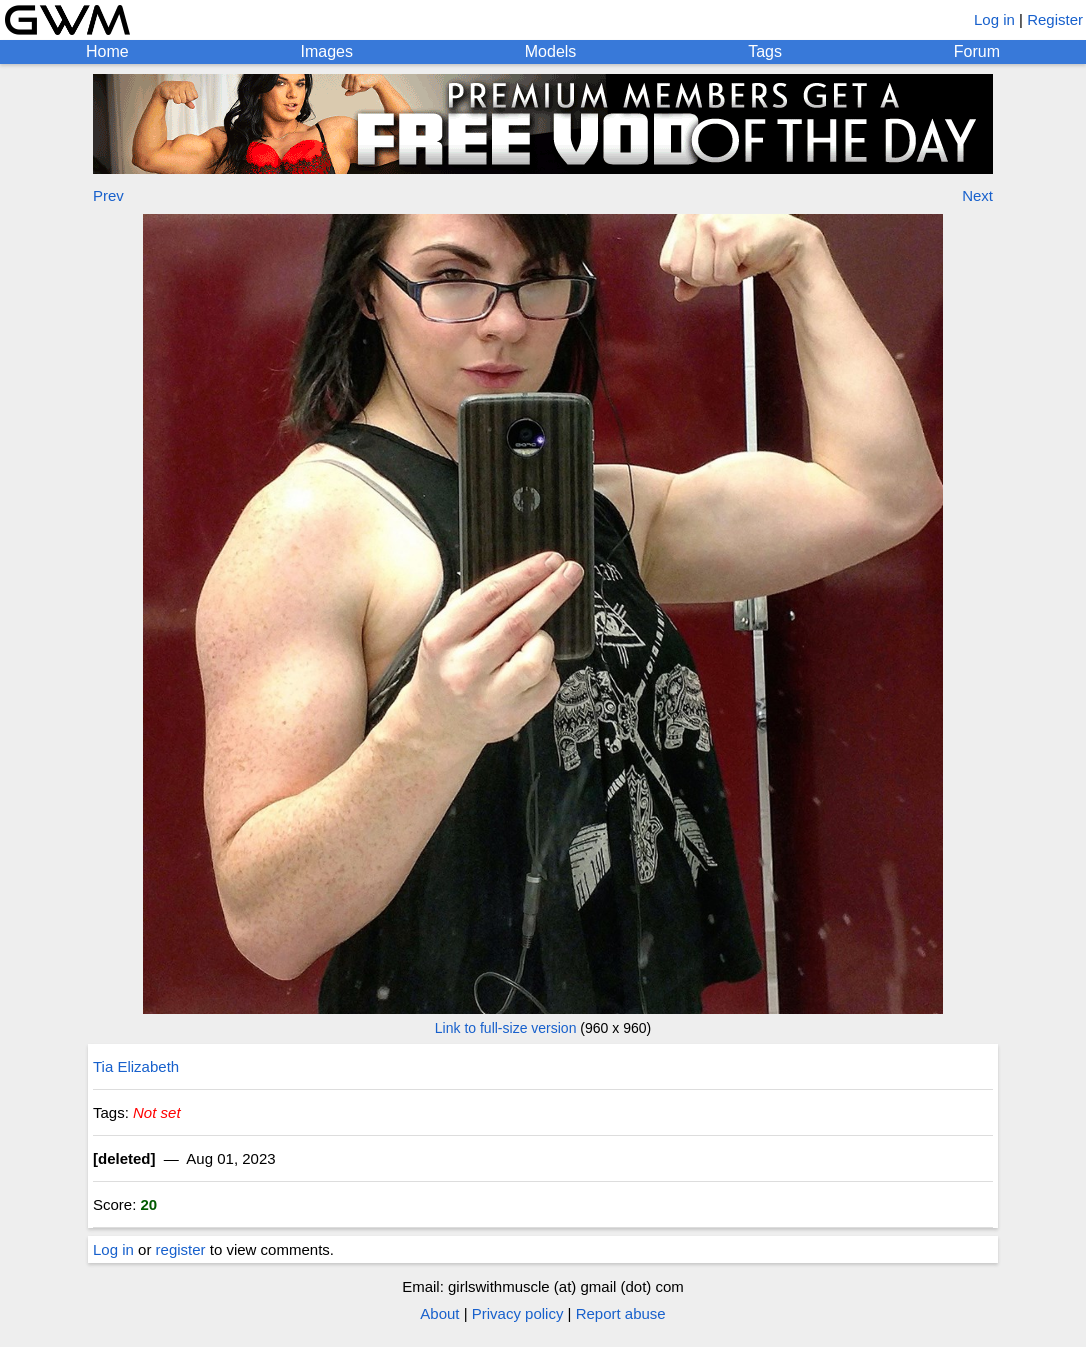 This screenshot has height=1347, width=1086. What do you see at coordinates (765, 51) in the screenshot?
I see `Tags` at bounding box center [765, 51].